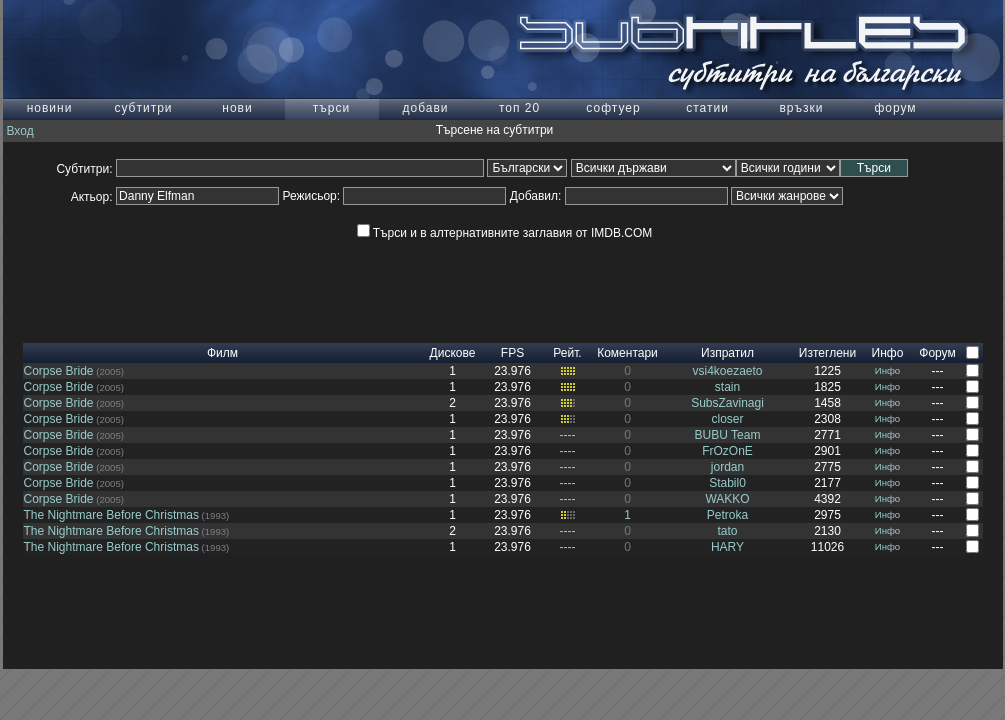 The height and width of the screenshot is (720, 1005). What do you see at coordinates (727, 371) in the screenshot?
I see `vsi4koezaeto` at bounding box center [727, 371].